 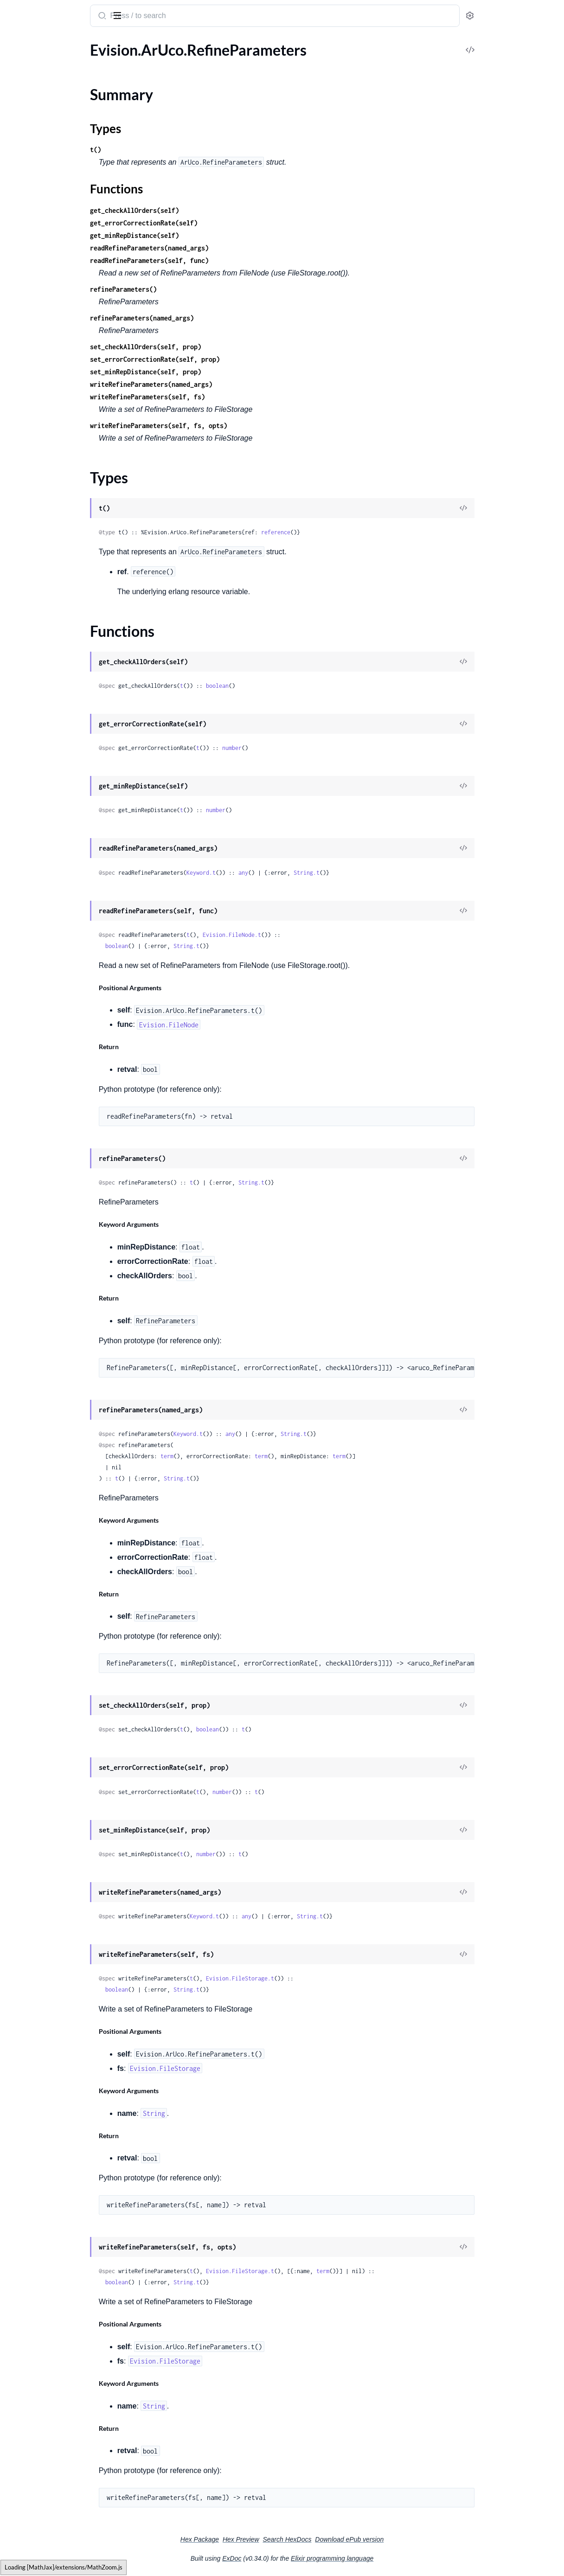 What do you see at coordinates (24, 89) in the screenshot?
I see `Types` at bounding box center [24, 89].